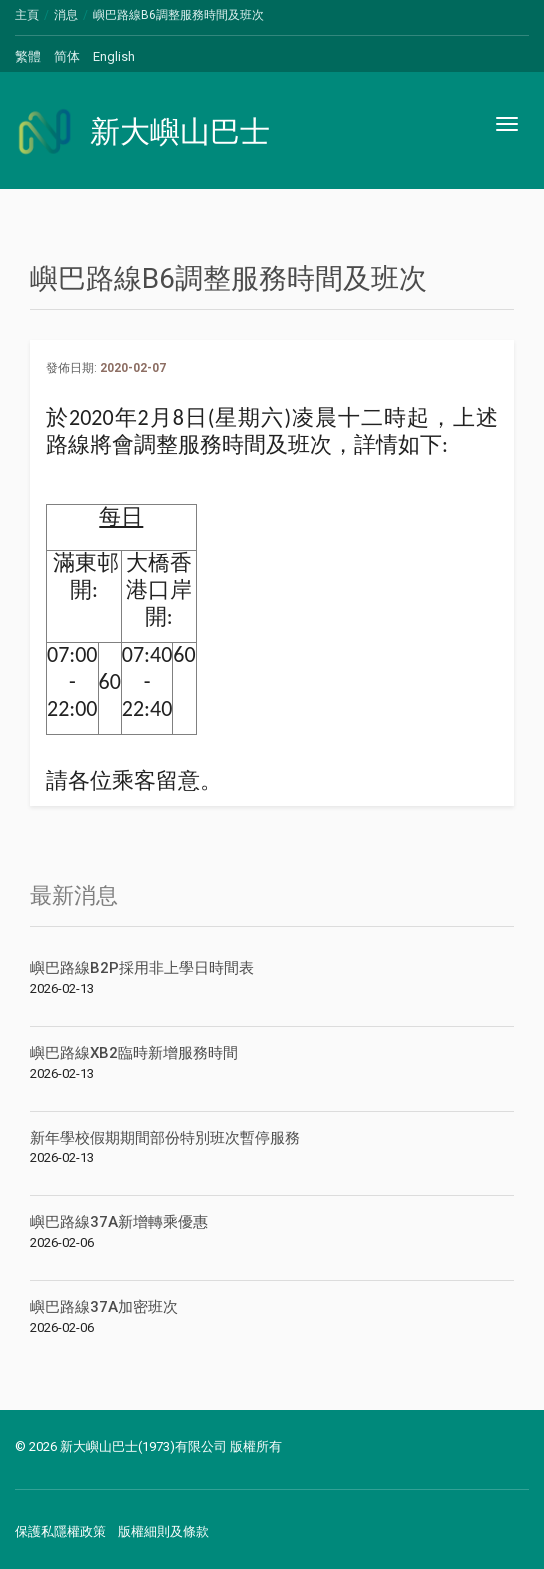 The image size is (544, 1569). What do you see at coordinates (119, 1222) in the screenshot?
I see `嶼巴路線37A新增轉乘優惠` at bounding box center [119, 1222].